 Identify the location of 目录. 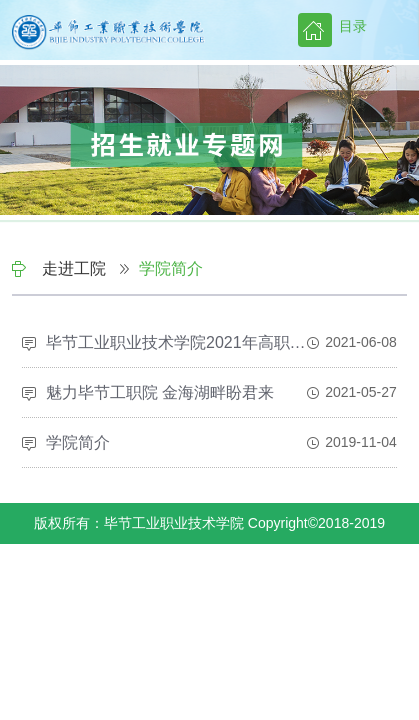
(353, 26).